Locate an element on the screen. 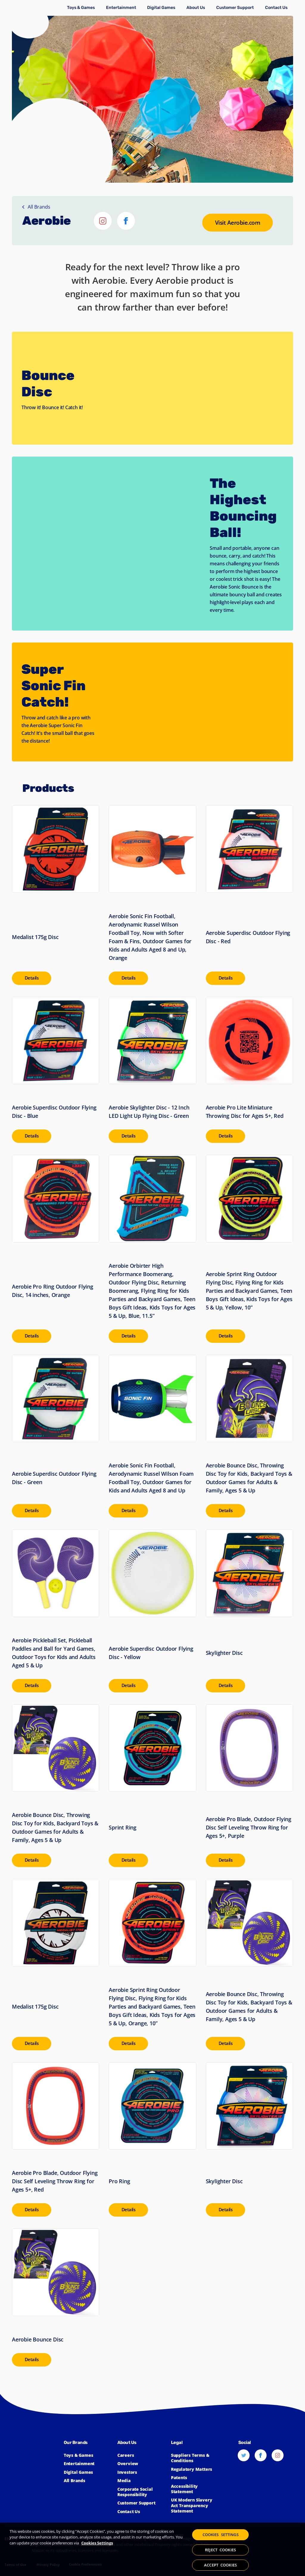 The height and width of the screenshot is (2576, 305). [Click to learn more about Spin Master Regulatory Matters] is located at coordinates (195, 2469).